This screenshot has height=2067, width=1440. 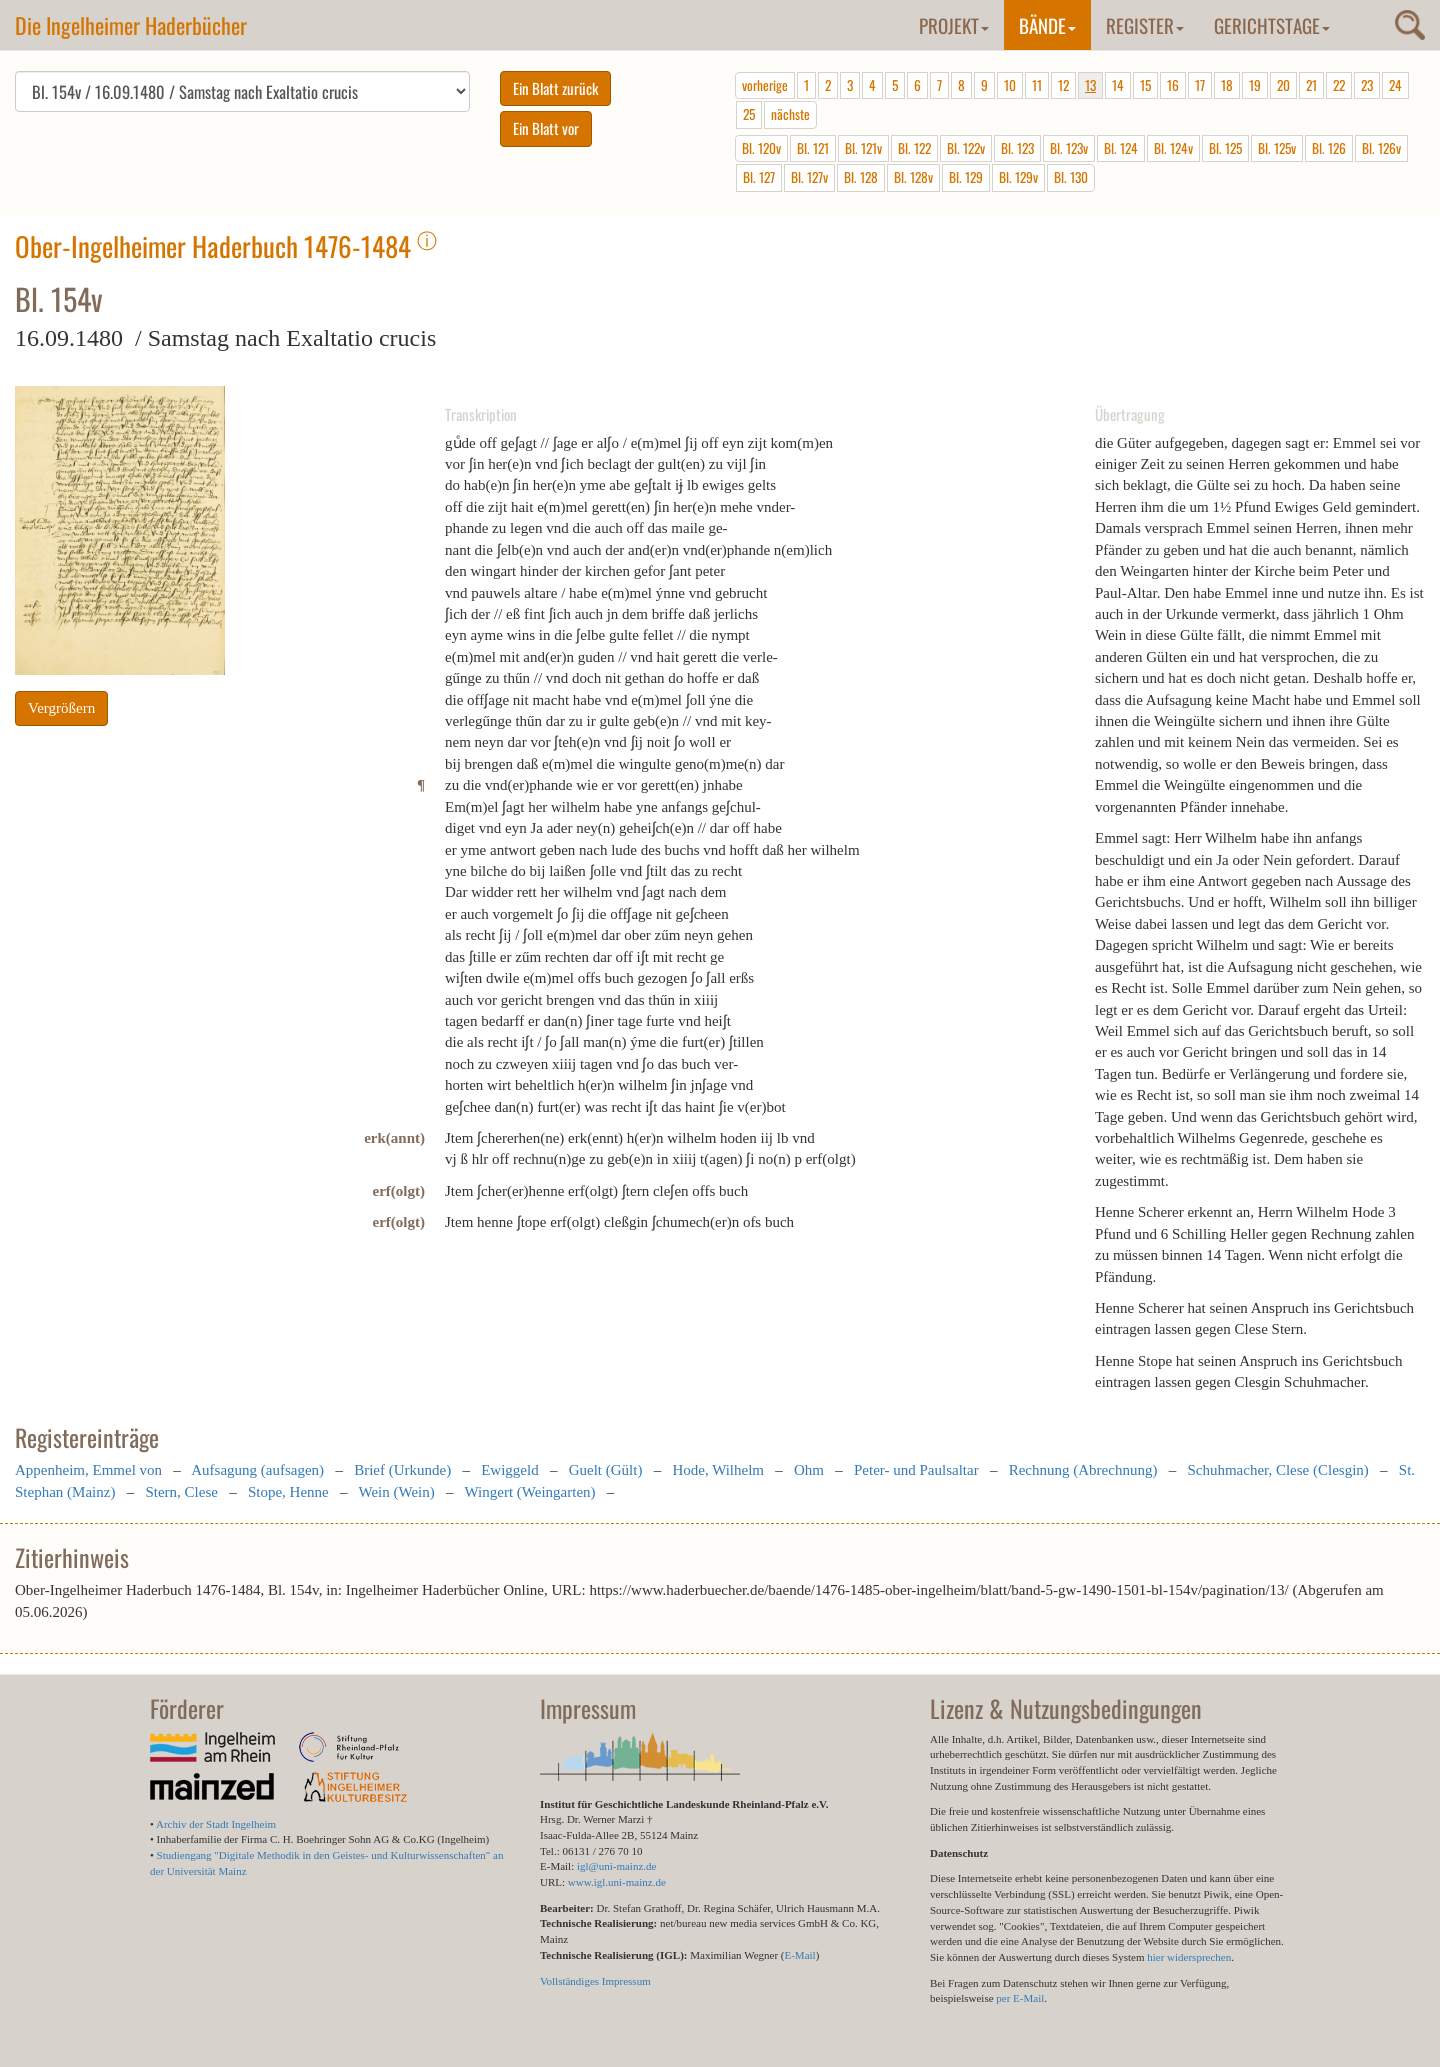 What do you see at coordinates (1272, 25) in the screenshot?
I see `Gerichtstage [button]` at bounding box center [1272, 25].